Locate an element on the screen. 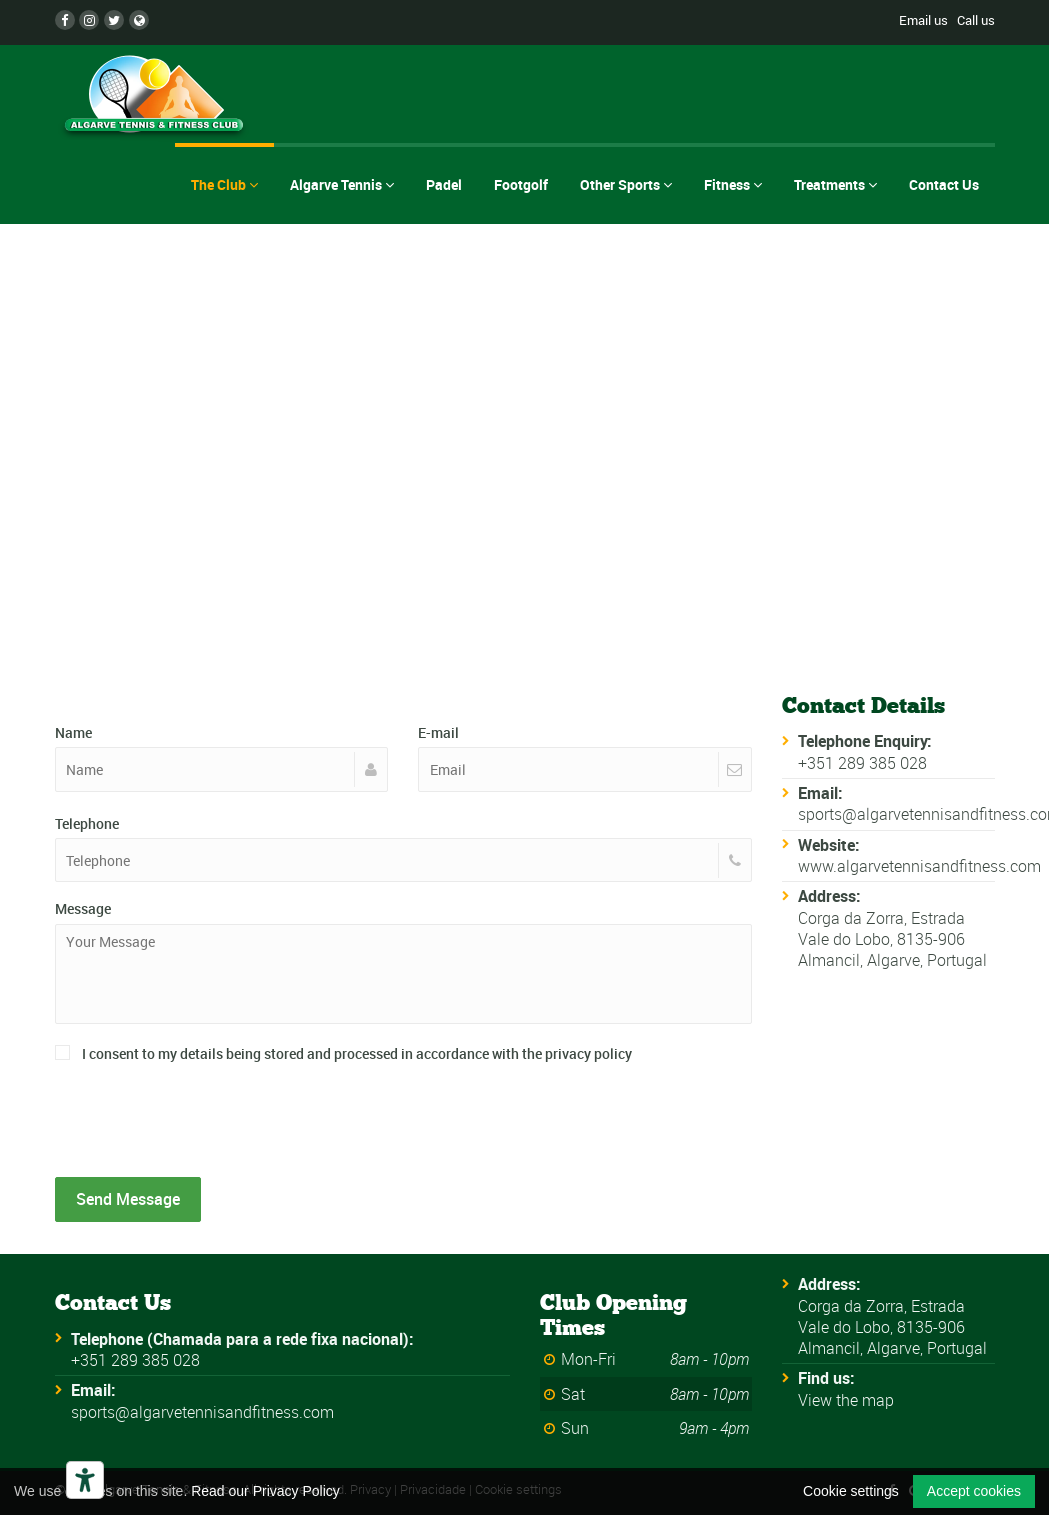 This screenshot has width=1049, height=1515. E-mail is located at coordinates (438, 732).